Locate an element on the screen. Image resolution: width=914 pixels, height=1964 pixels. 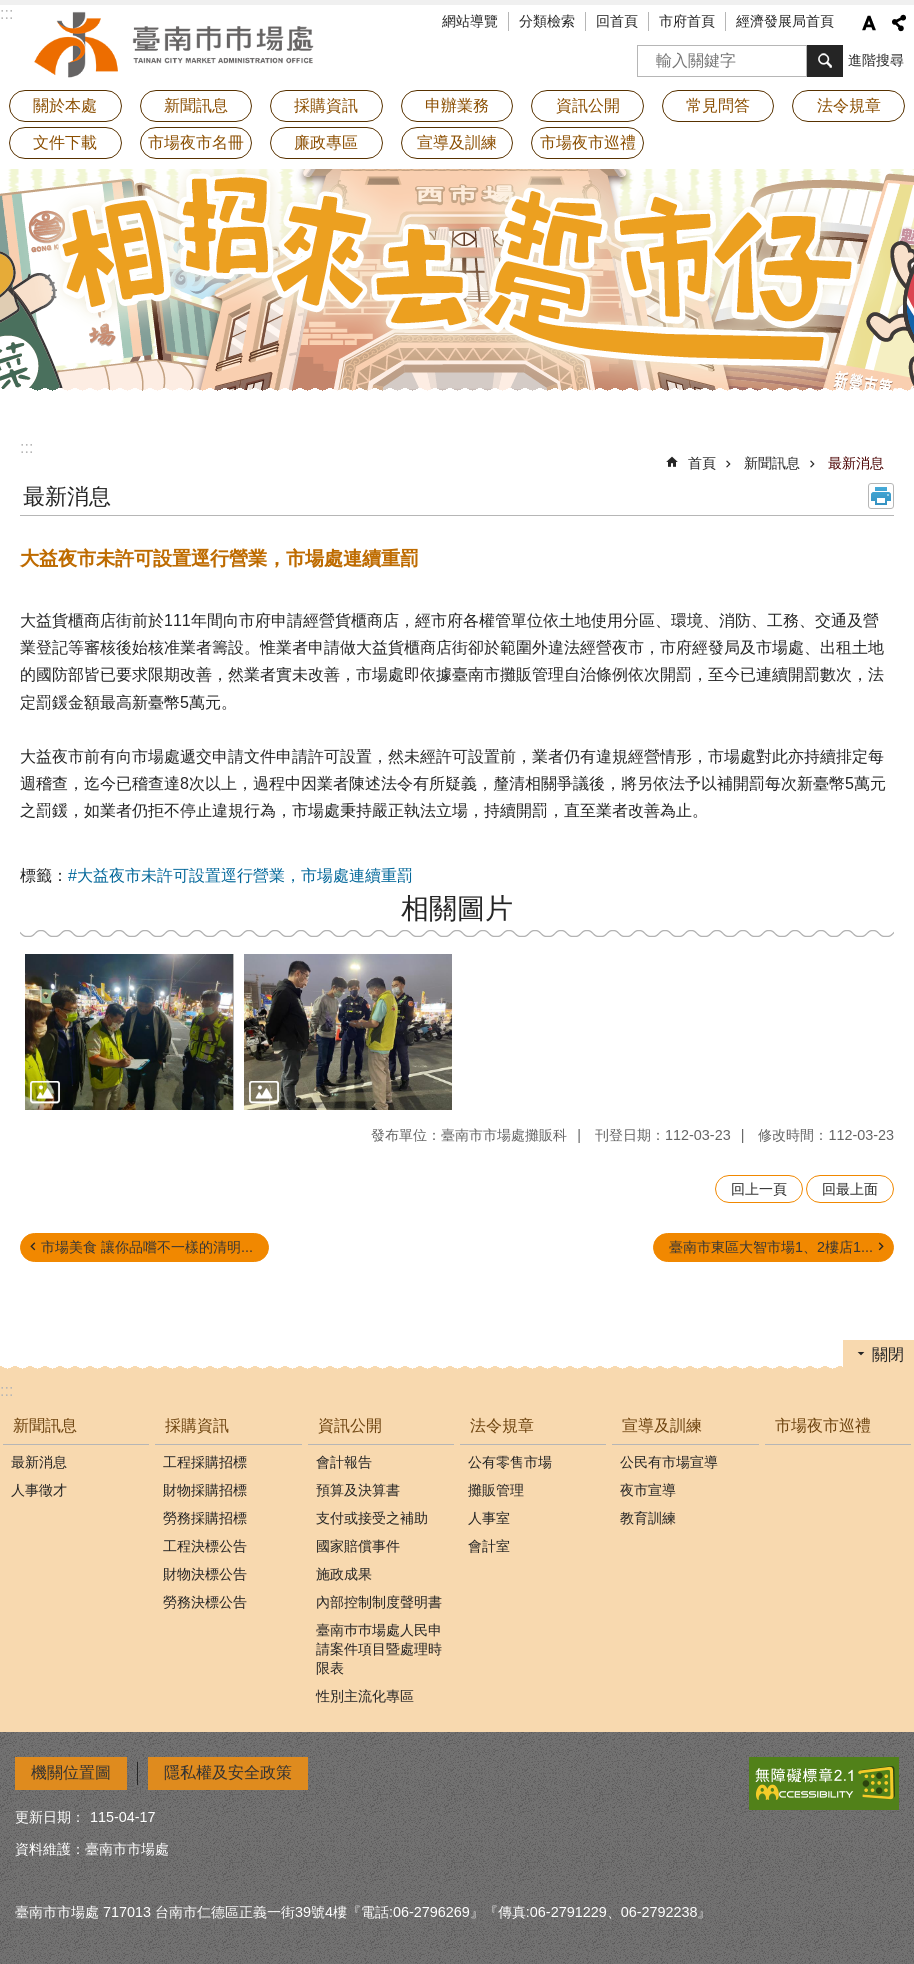
廉政專區 [button] is located at coordinates (326, 142).